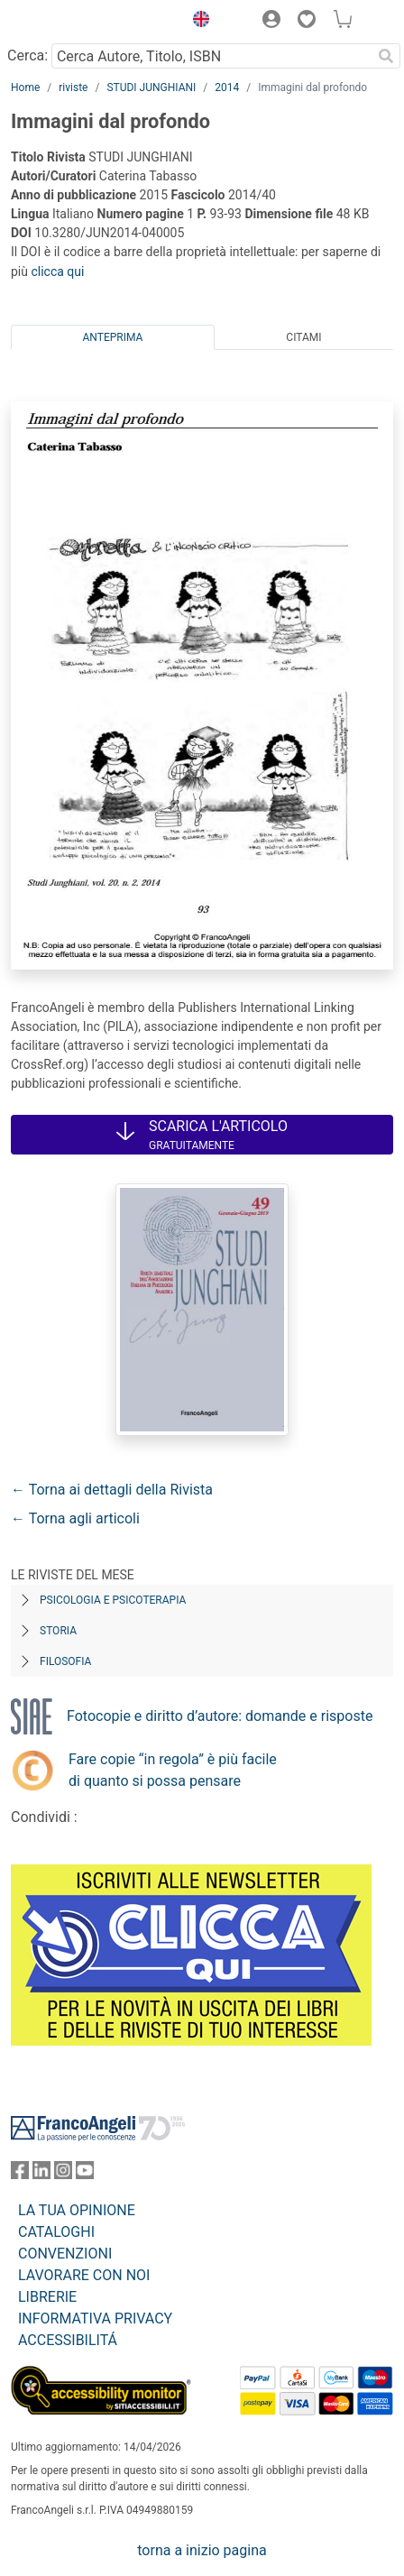 This screenshot has width=404, height=2576. Describe the element at coordinates (303, 337) in the screenshot. I see `Citami [tab]` at that location.